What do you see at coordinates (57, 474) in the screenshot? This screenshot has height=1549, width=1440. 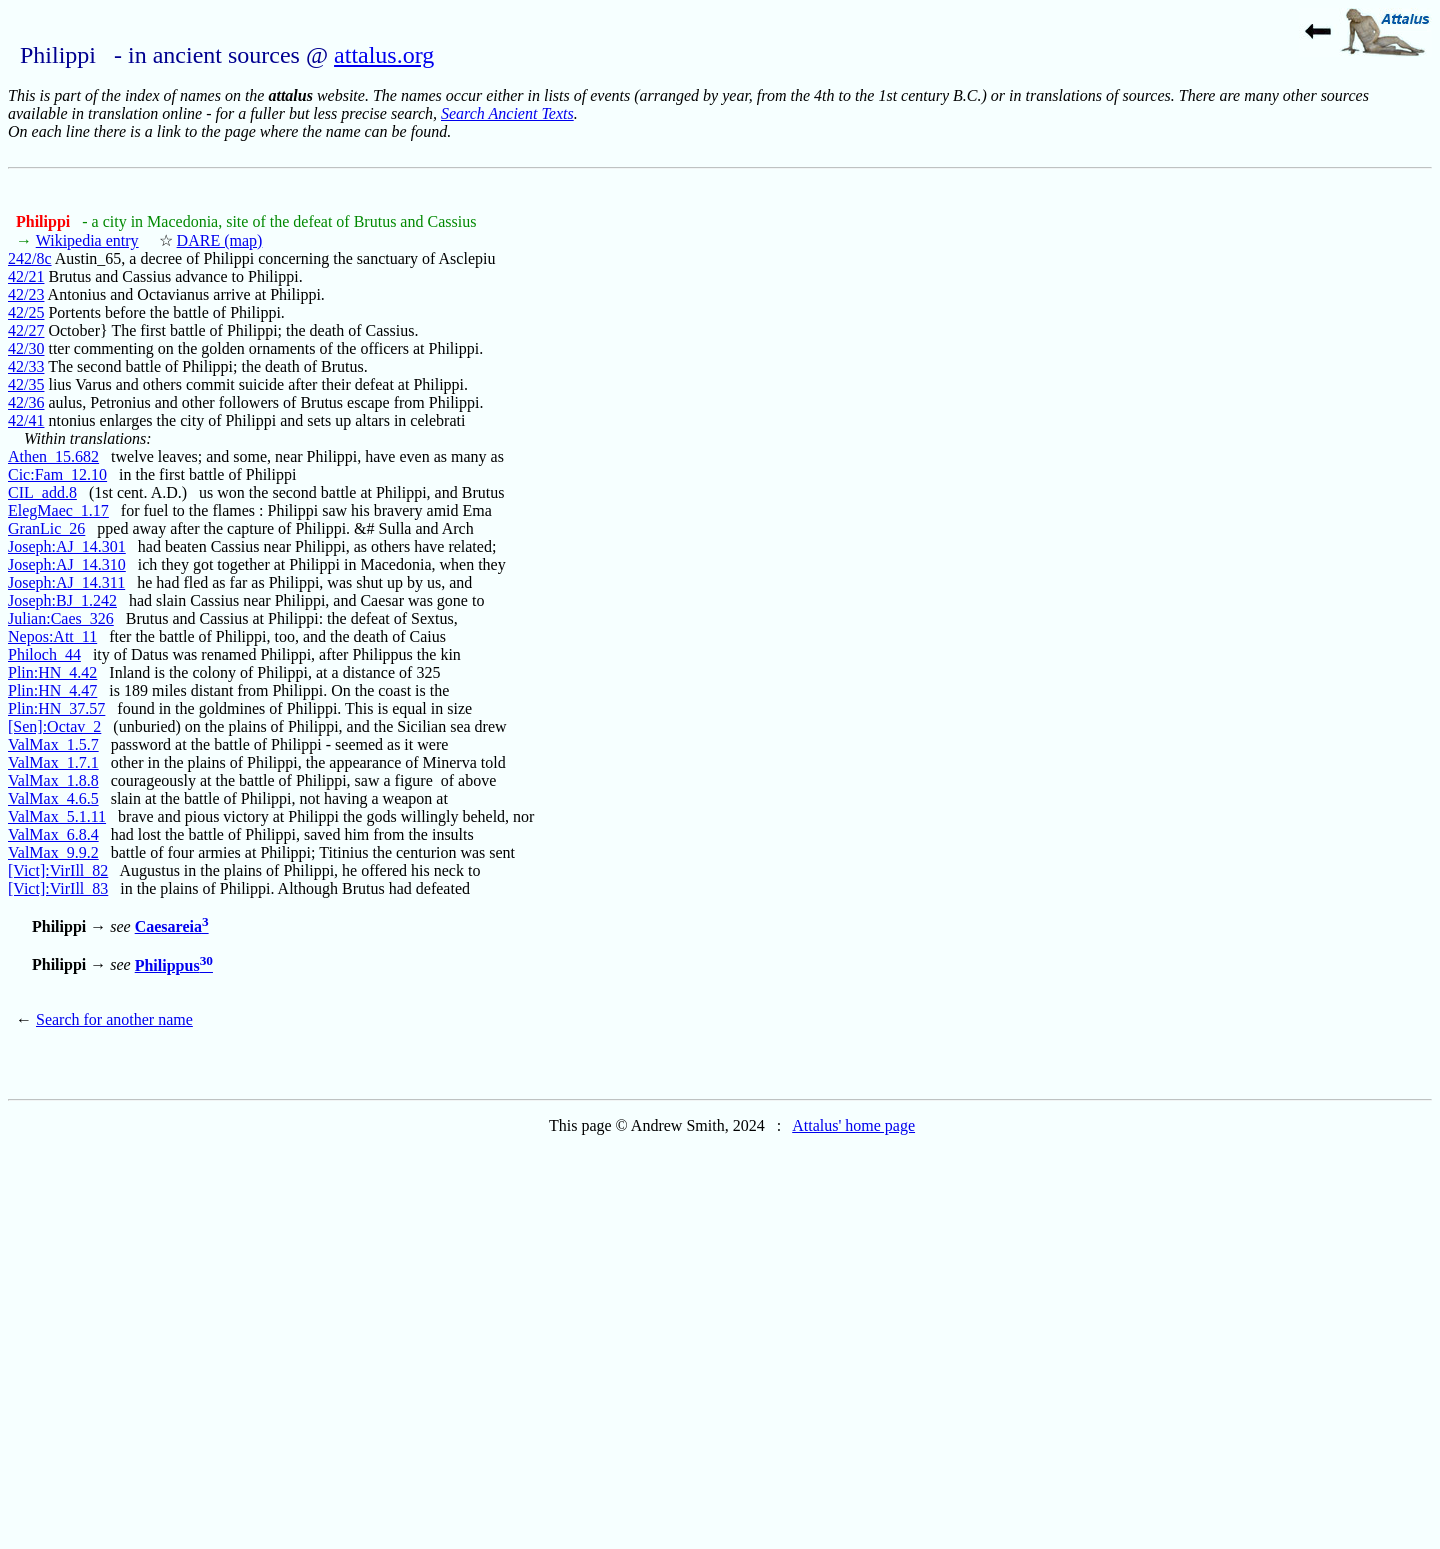 I see `Cic:Fam_12.10` at bounding box center [57, 474].